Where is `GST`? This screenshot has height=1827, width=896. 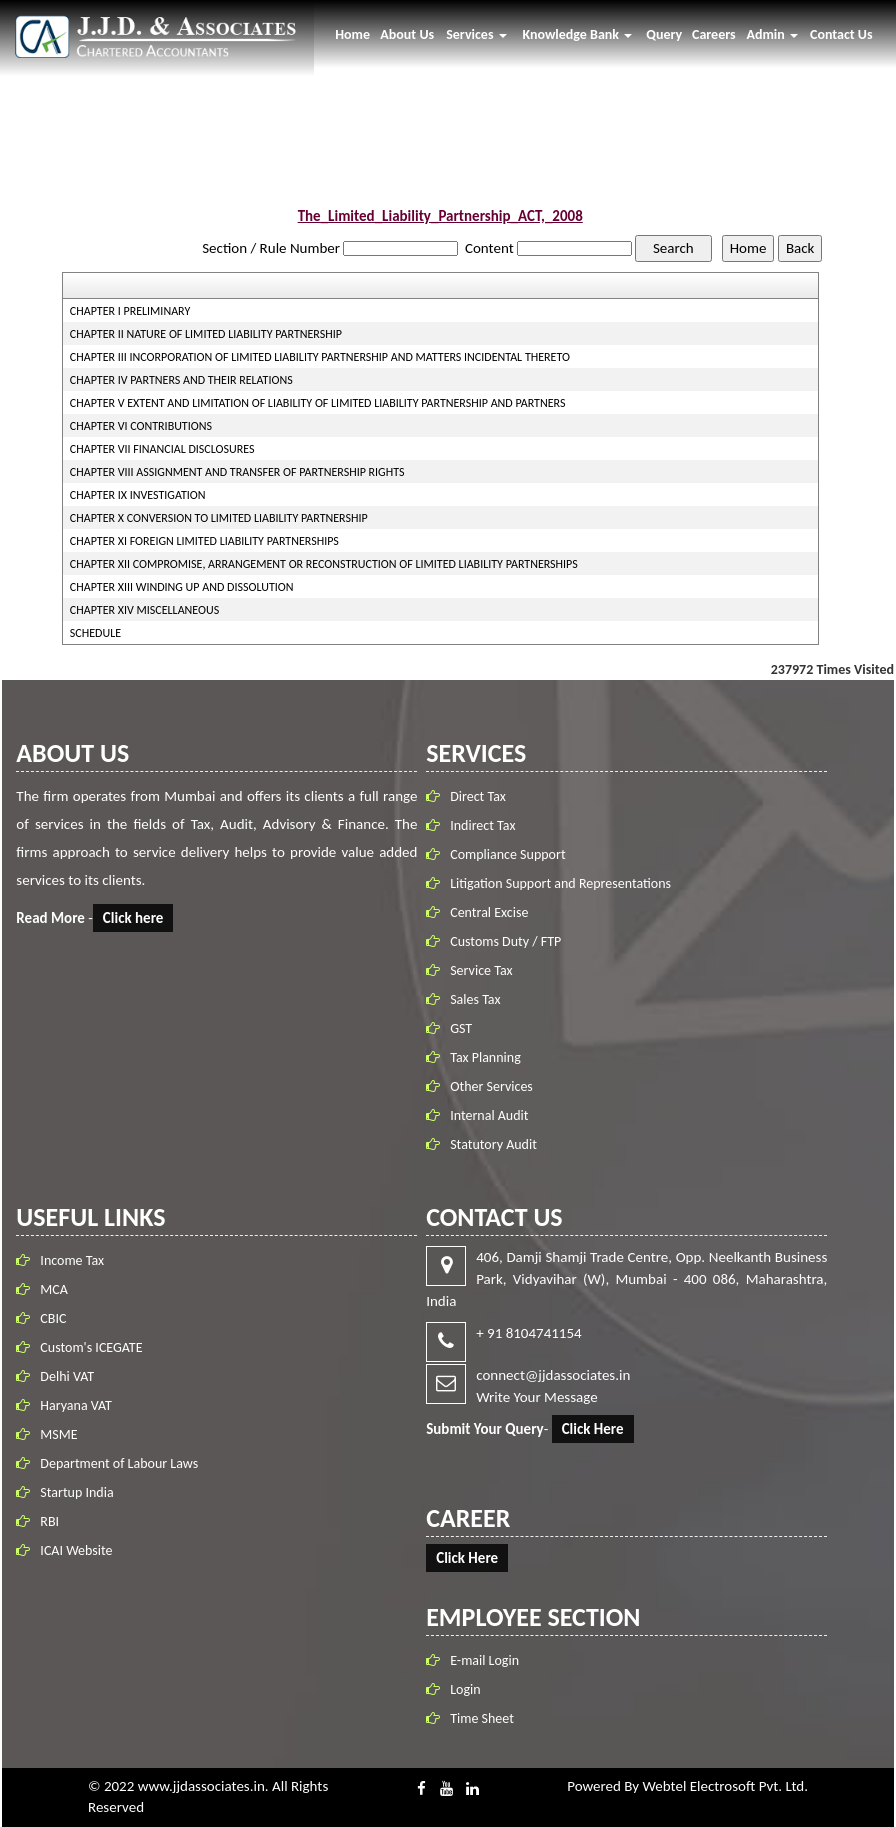
GST is located at coordinates (465, 1028).